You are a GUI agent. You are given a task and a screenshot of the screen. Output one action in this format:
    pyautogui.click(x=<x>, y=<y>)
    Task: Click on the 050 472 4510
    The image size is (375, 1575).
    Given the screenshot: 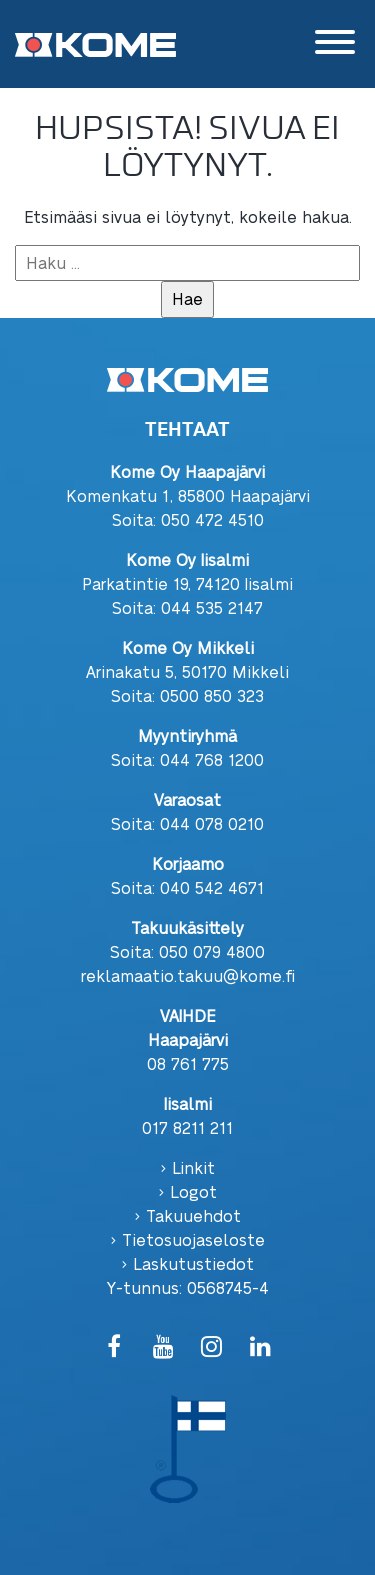 What is the action you would take?
    pyautogui.click(x=212, y=519)
    